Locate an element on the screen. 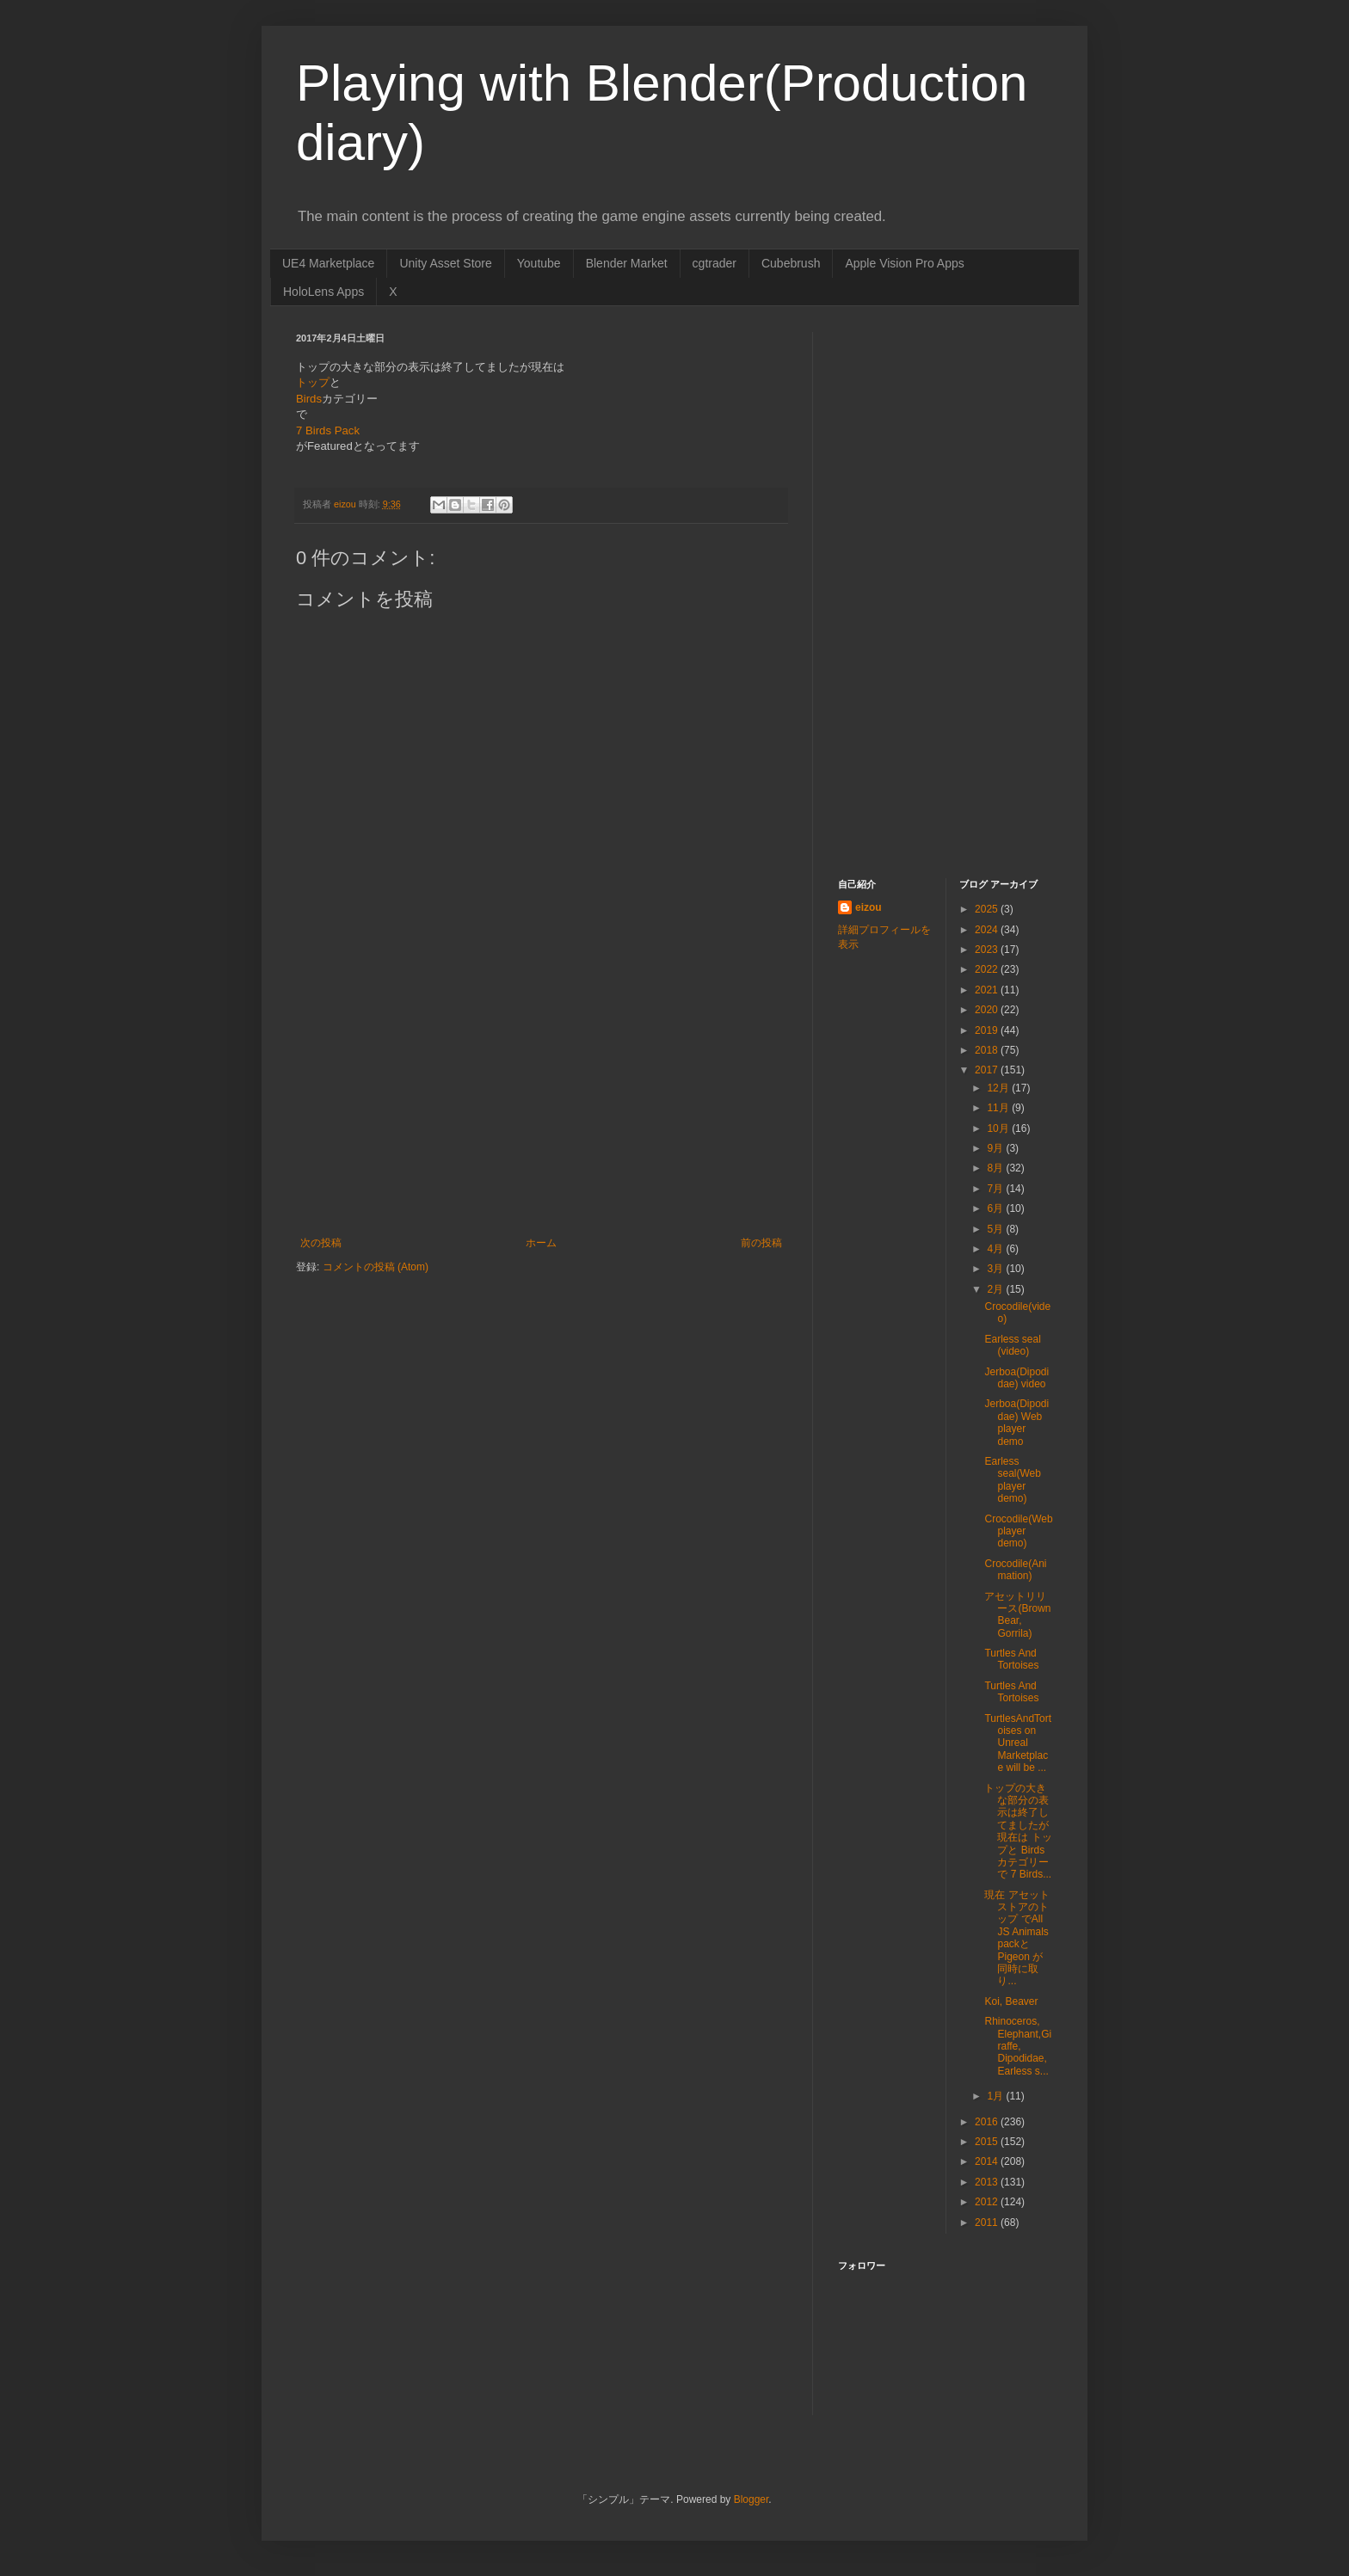  2018 is located at coordinates (988, 1050).